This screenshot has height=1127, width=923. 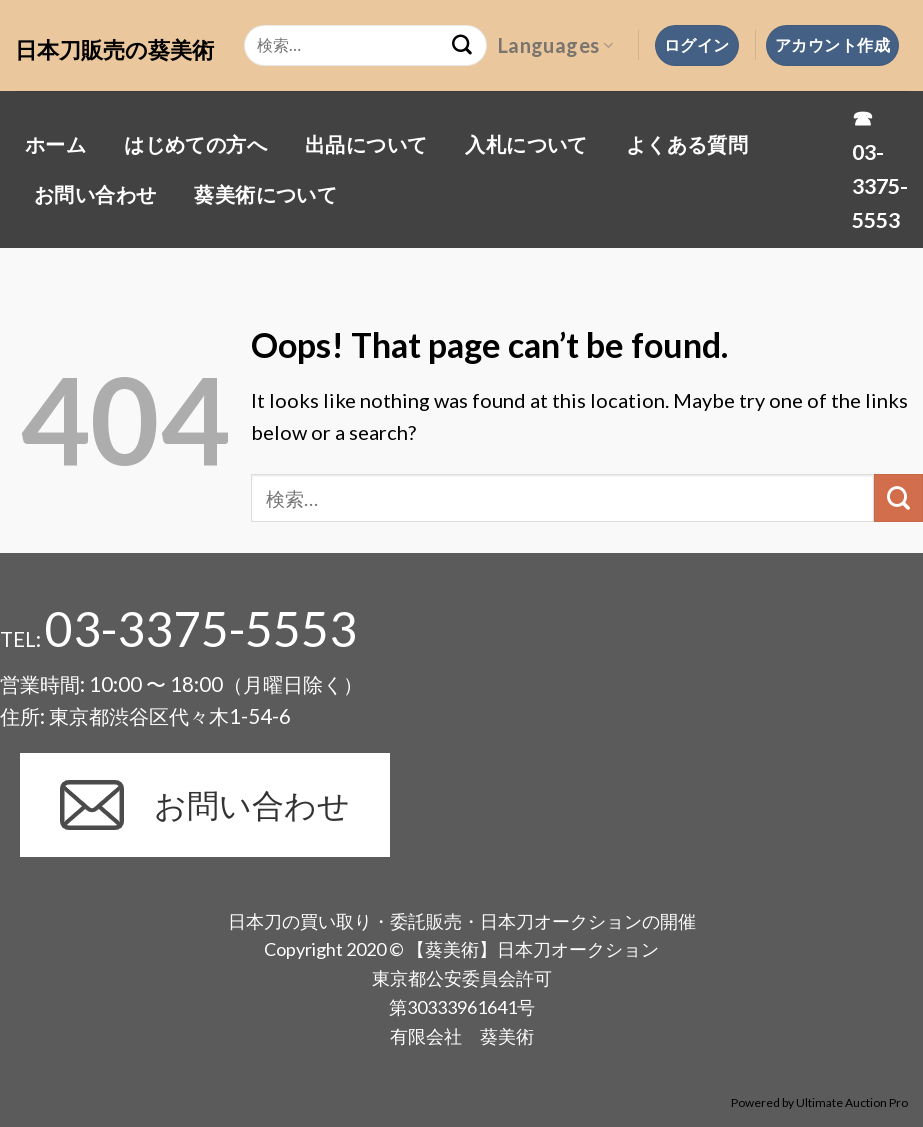 I want to click on 葵美術について, so click(x=265, y=194).